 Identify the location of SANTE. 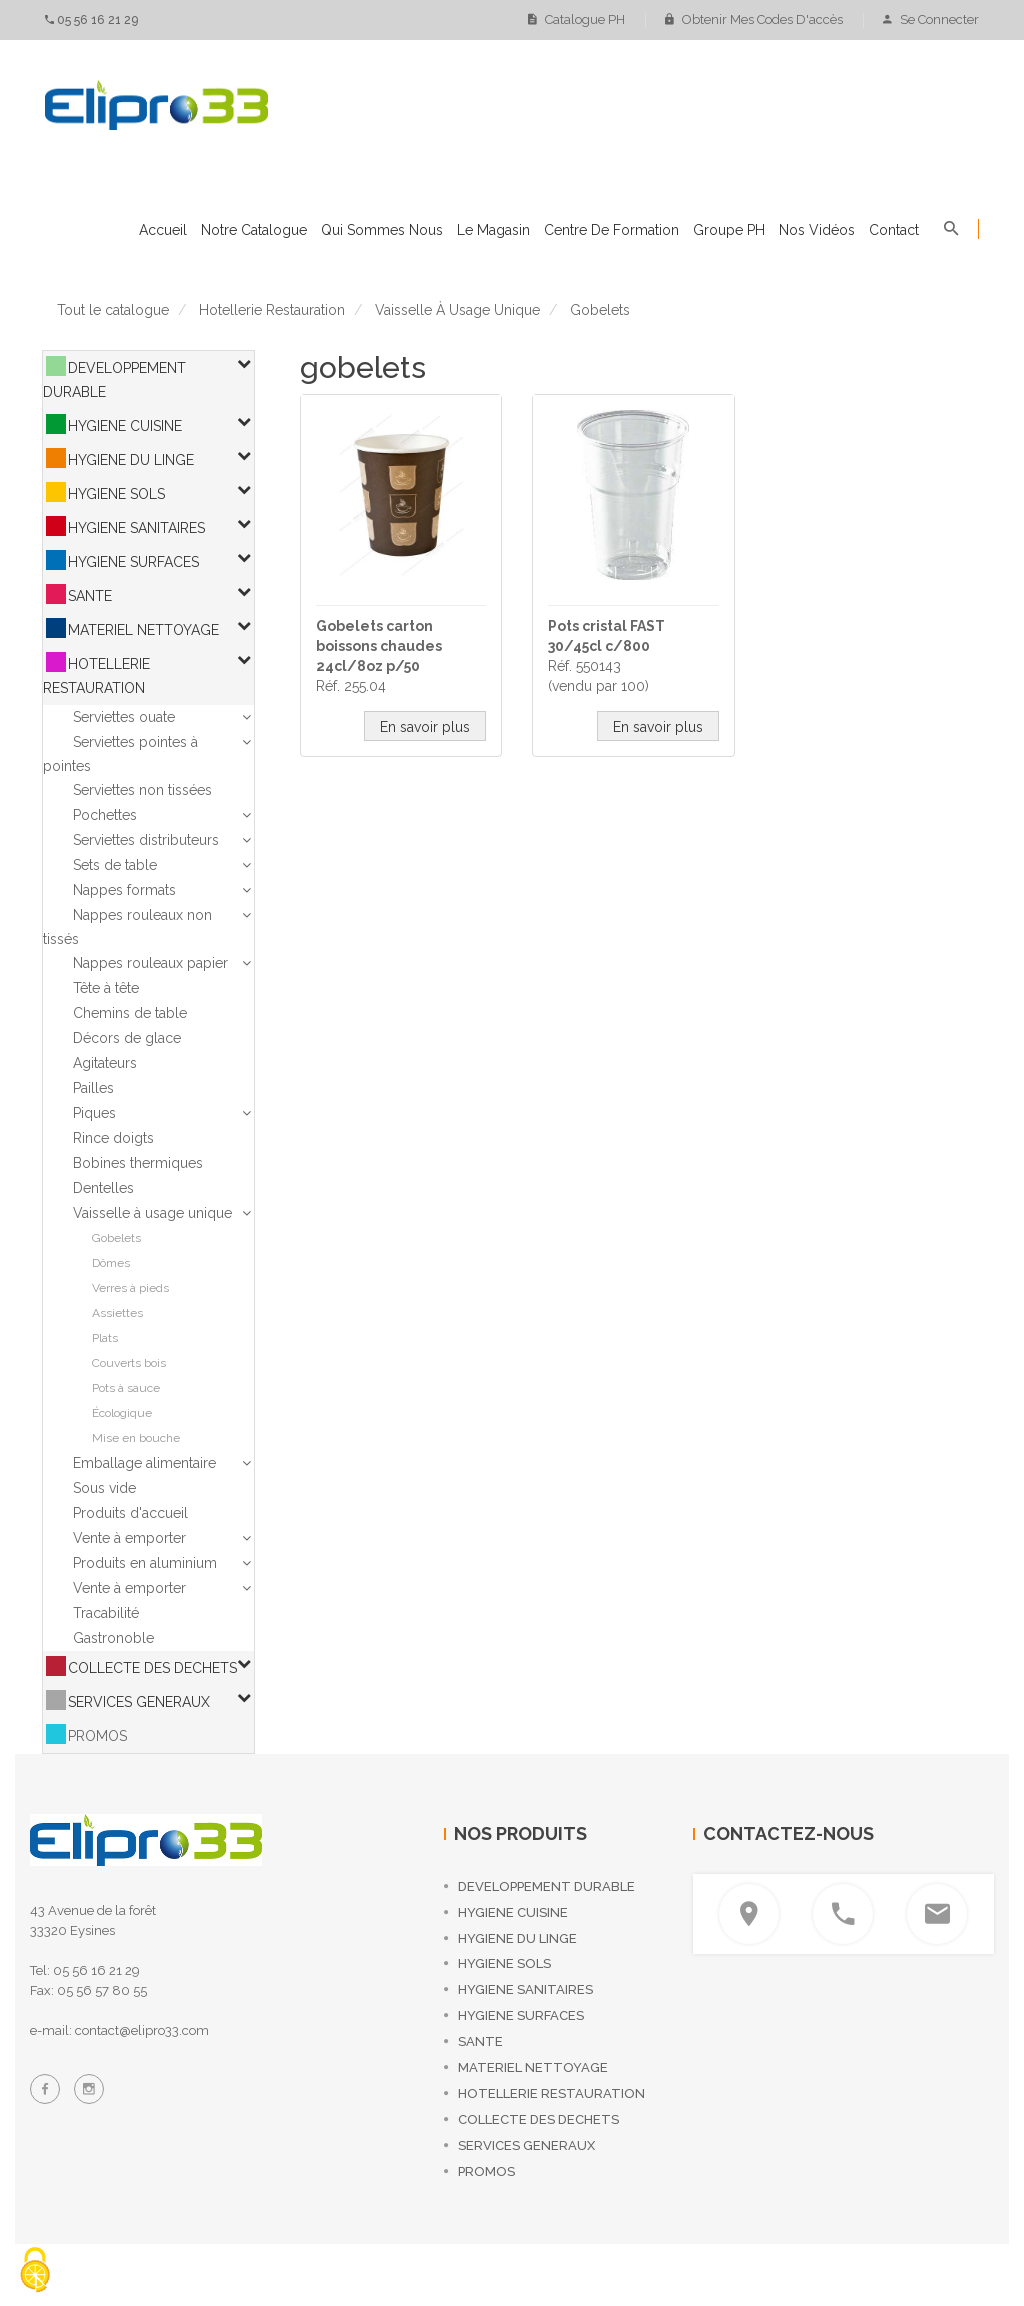
(90, 596).